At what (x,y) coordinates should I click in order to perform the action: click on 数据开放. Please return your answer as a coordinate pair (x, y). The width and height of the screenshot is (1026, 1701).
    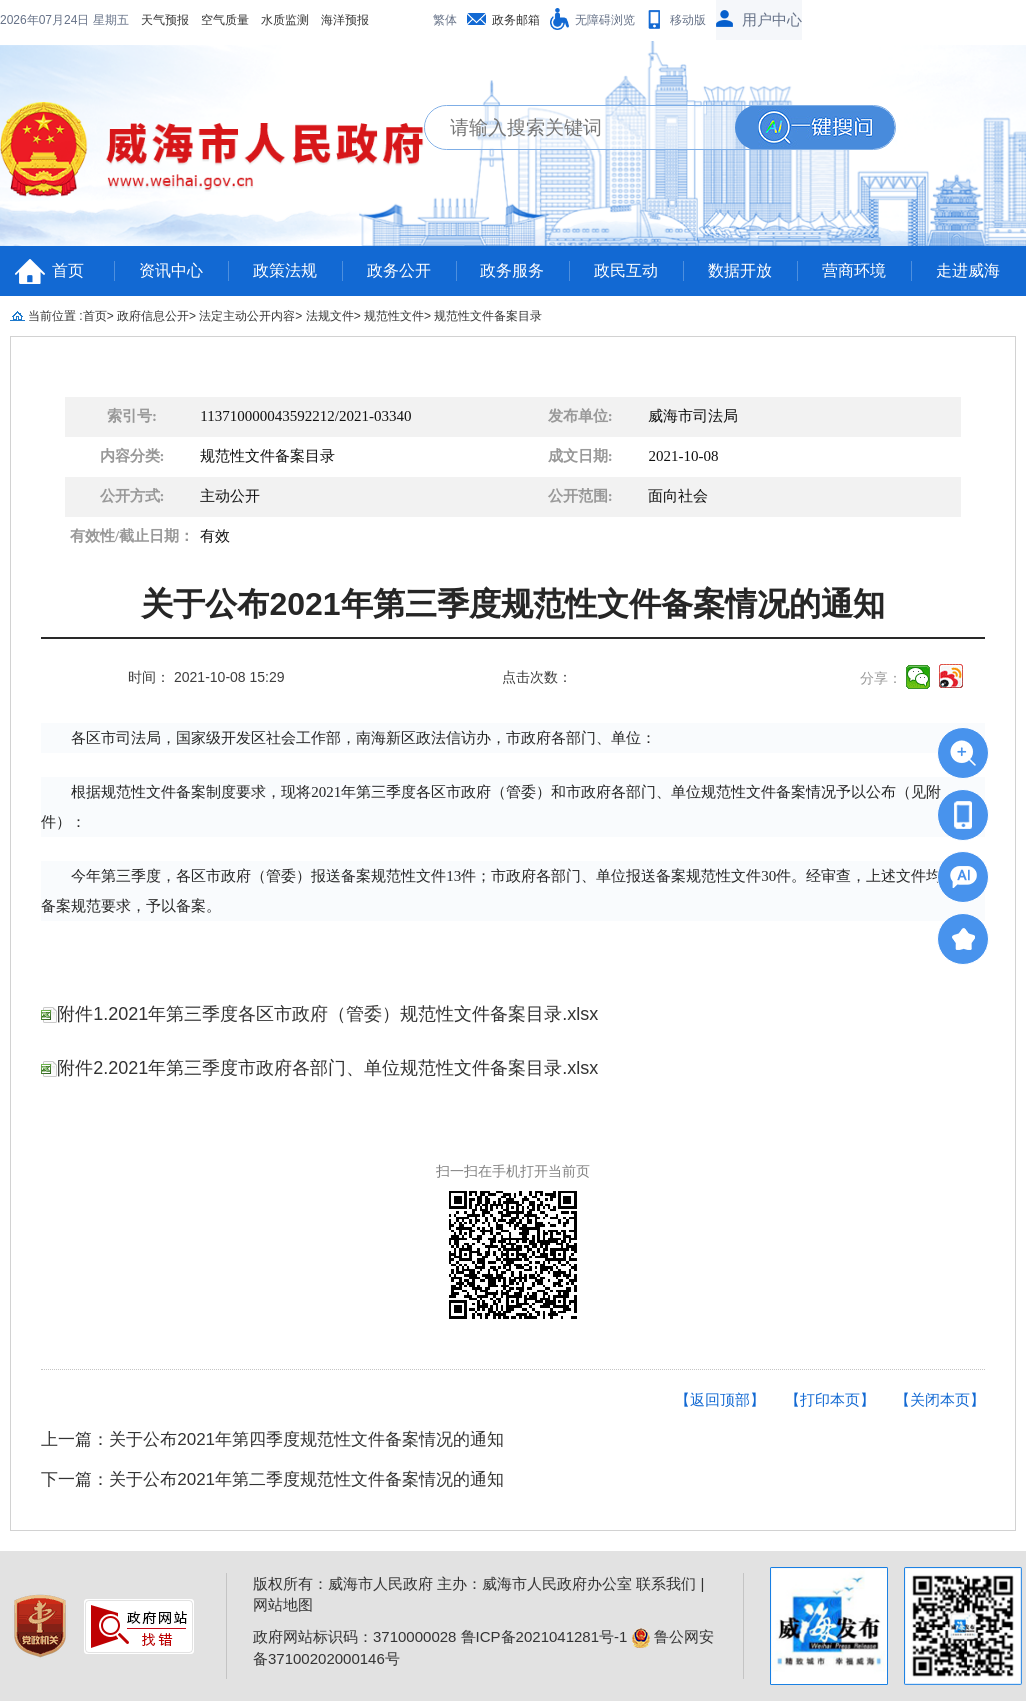
    Looking at the image, I should click on (740, 270).